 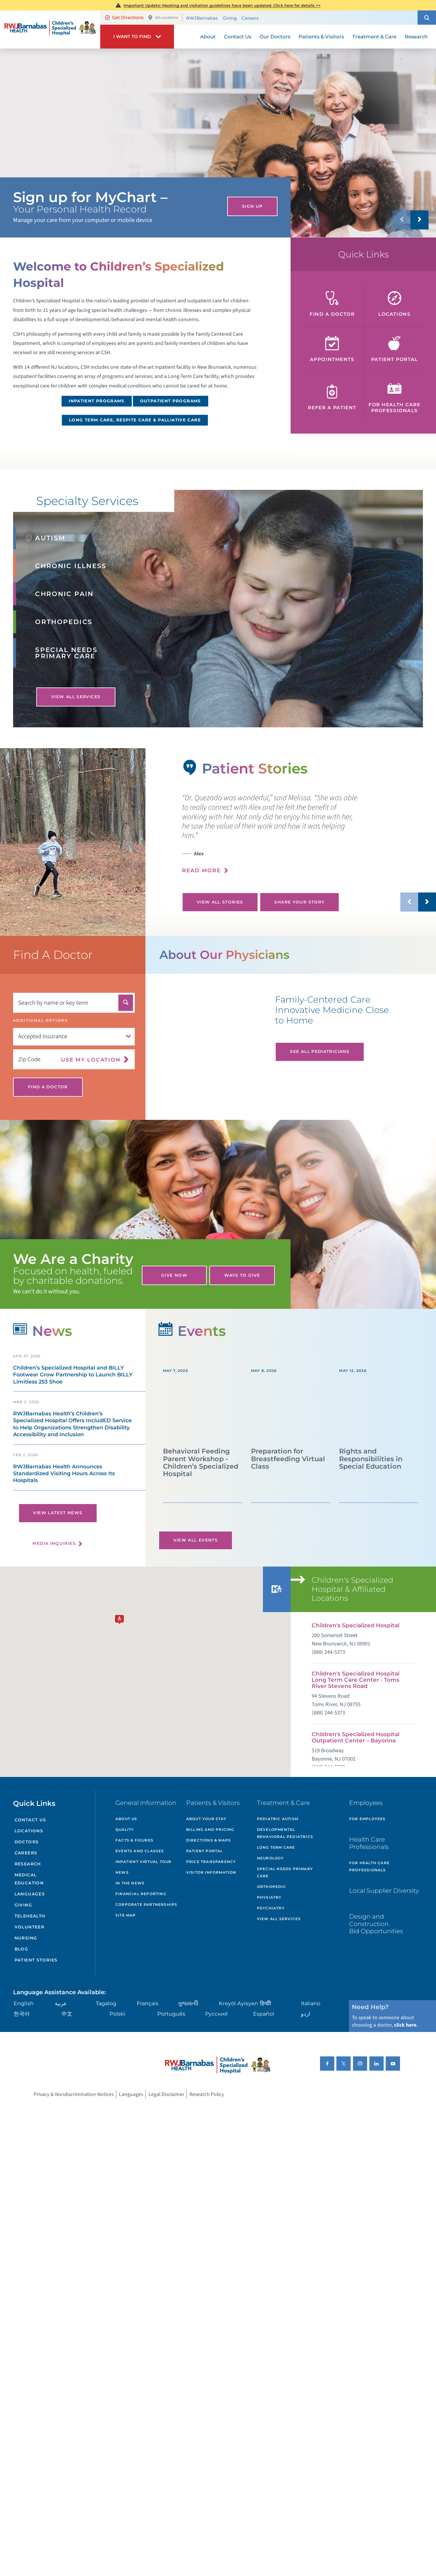 What do you see at coordinates (252, 206) in the screenshot?
I see `Sign Up` at bounding box center [252, 206].